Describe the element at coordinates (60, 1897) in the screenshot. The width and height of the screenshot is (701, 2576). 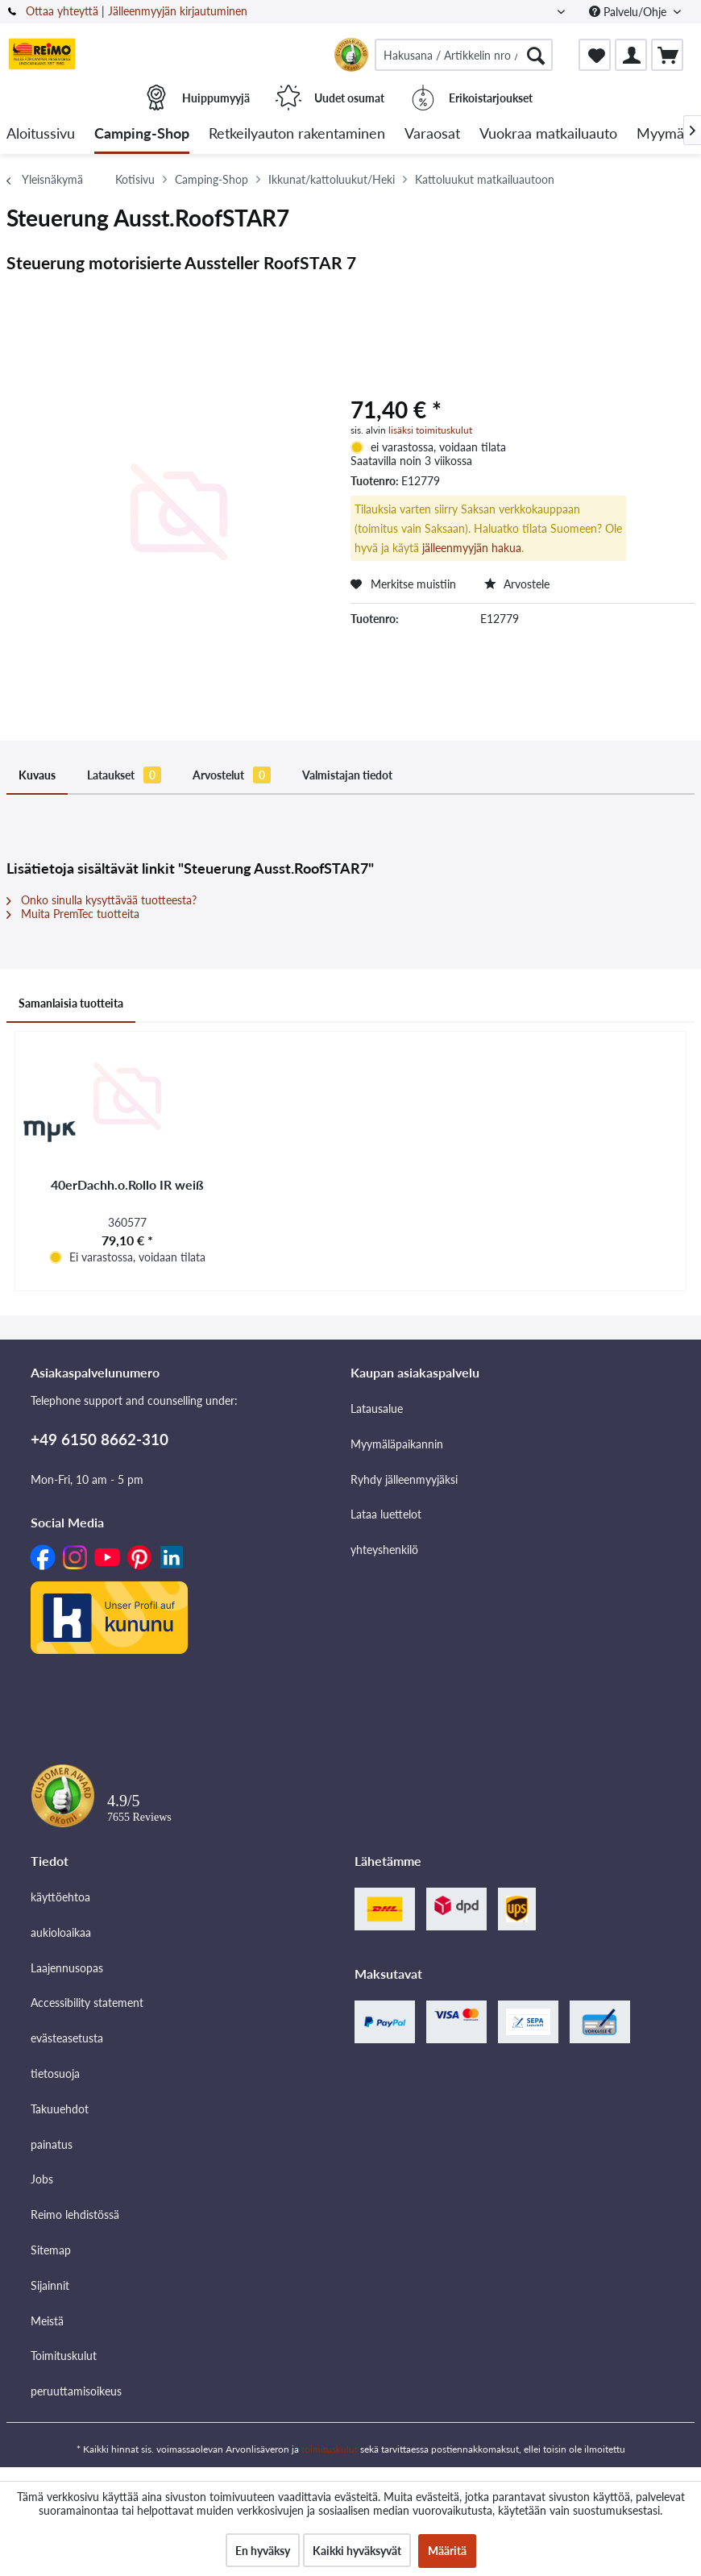
I see `käyttöehtoa` at that location.